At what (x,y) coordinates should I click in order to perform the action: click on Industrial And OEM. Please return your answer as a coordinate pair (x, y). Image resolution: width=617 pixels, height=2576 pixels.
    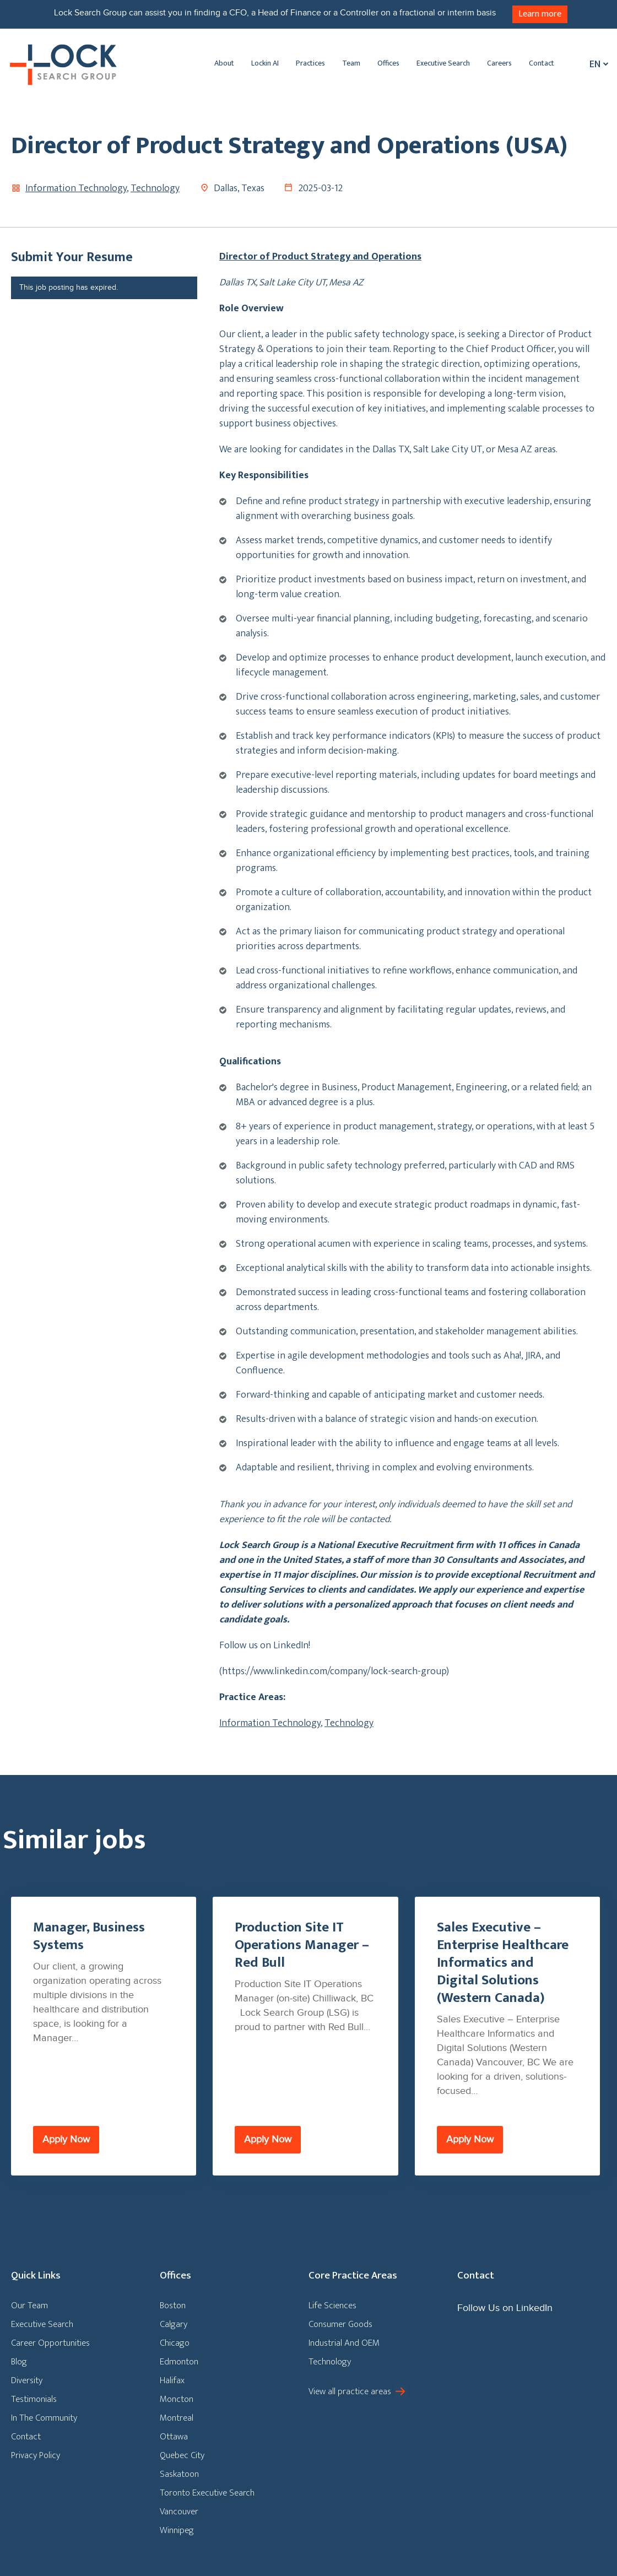
    Looking at the image, I should click on (344, 2343).